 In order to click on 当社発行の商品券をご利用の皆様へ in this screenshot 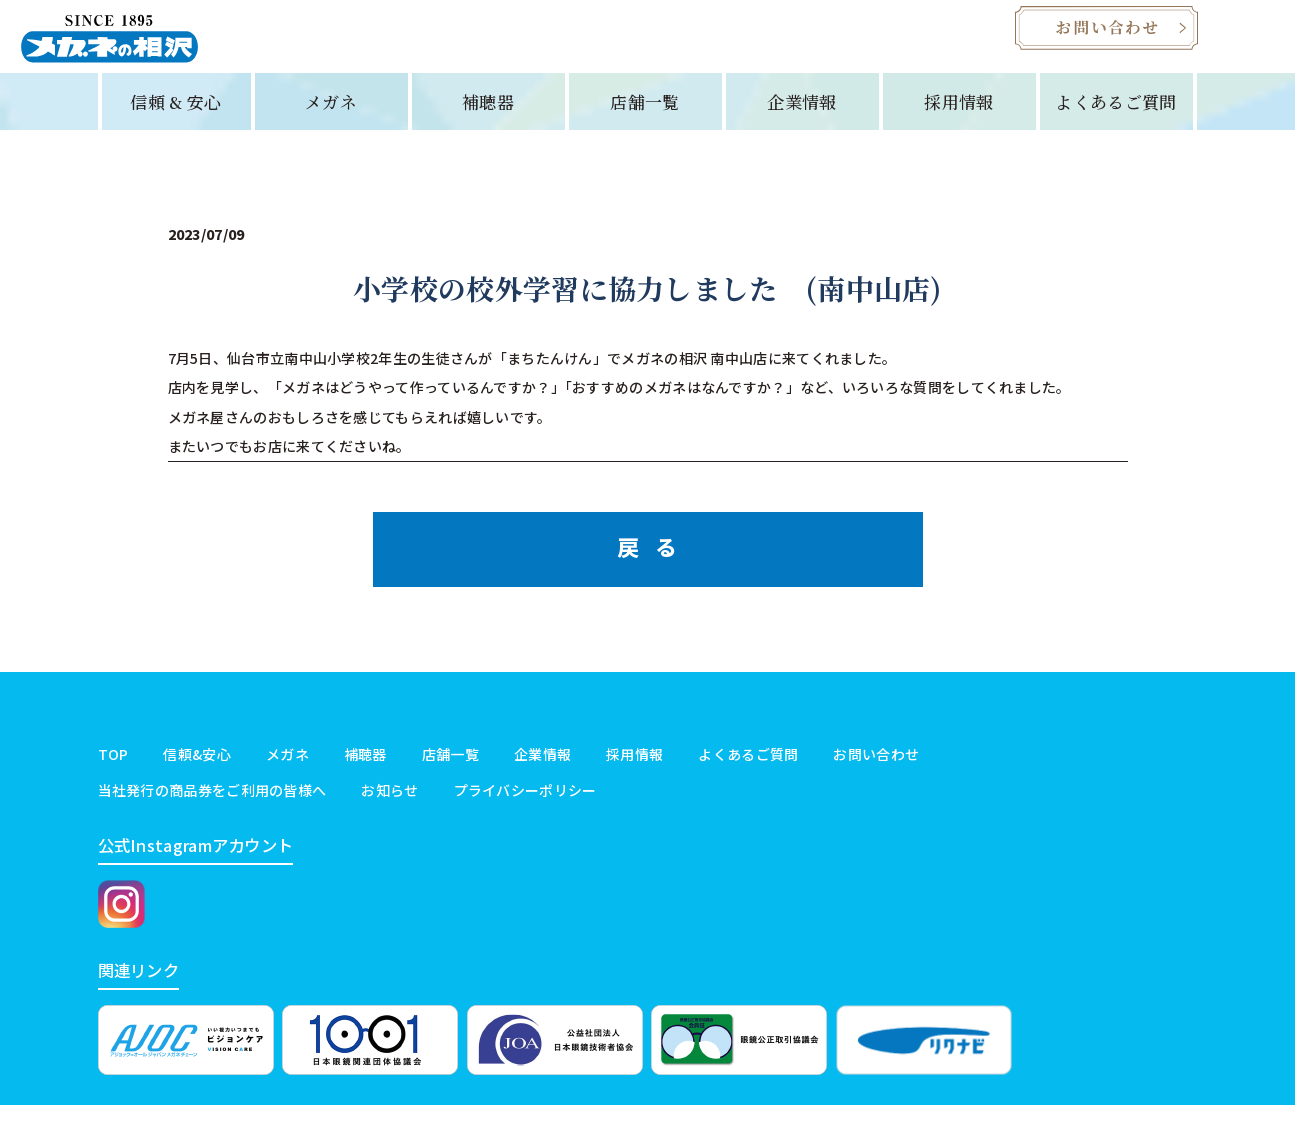, I will do `click(212, 801)`.